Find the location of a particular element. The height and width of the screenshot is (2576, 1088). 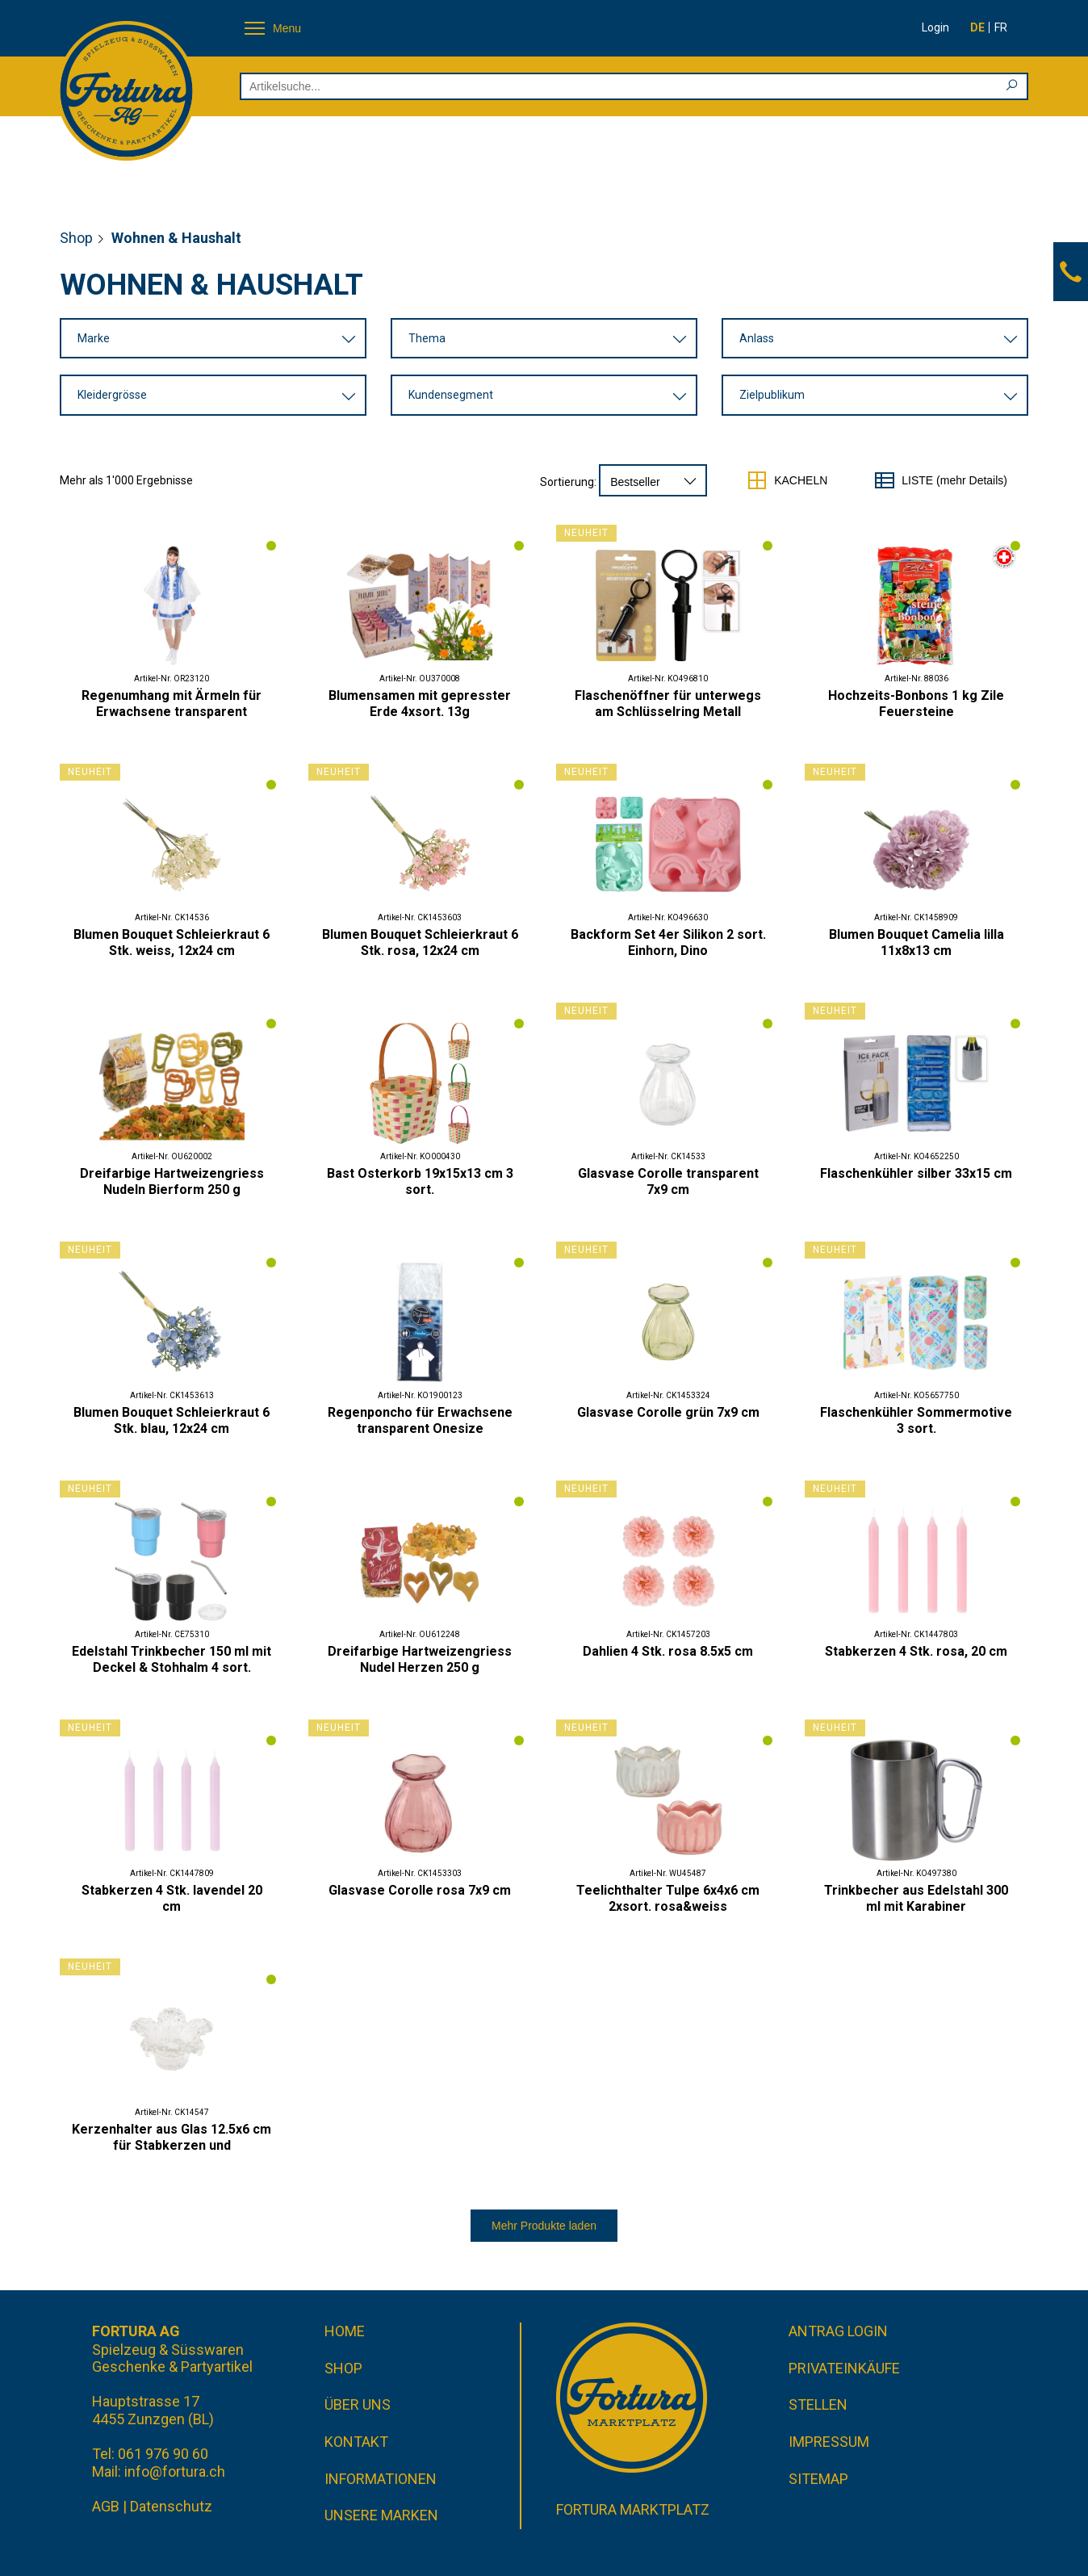

Blumen Bouquet Schleierkraut 6 Stk. weiss, 12x24 cm is located at coordinates (171, 942).